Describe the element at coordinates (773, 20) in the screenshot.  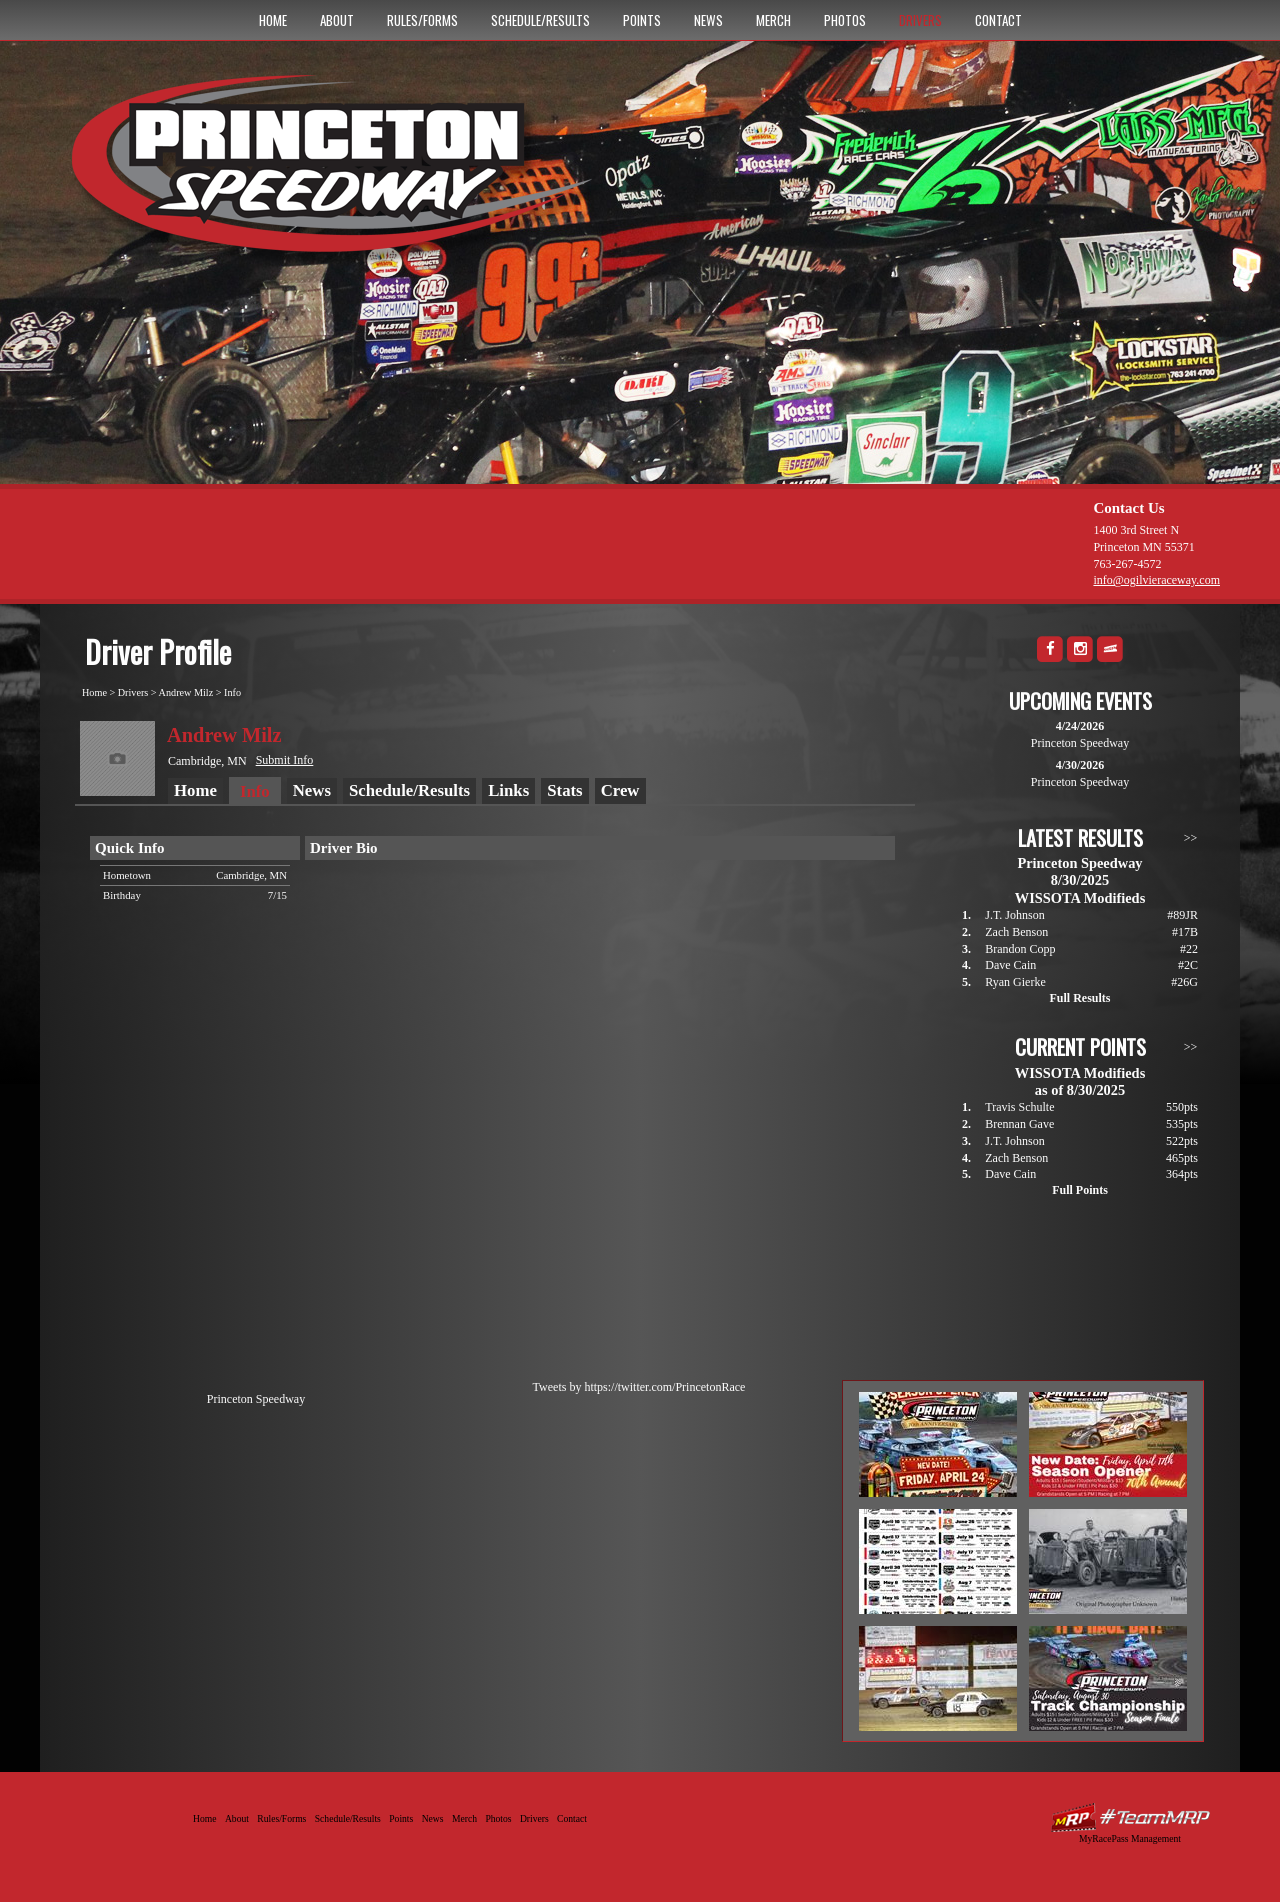
I see `Merch` at that location.